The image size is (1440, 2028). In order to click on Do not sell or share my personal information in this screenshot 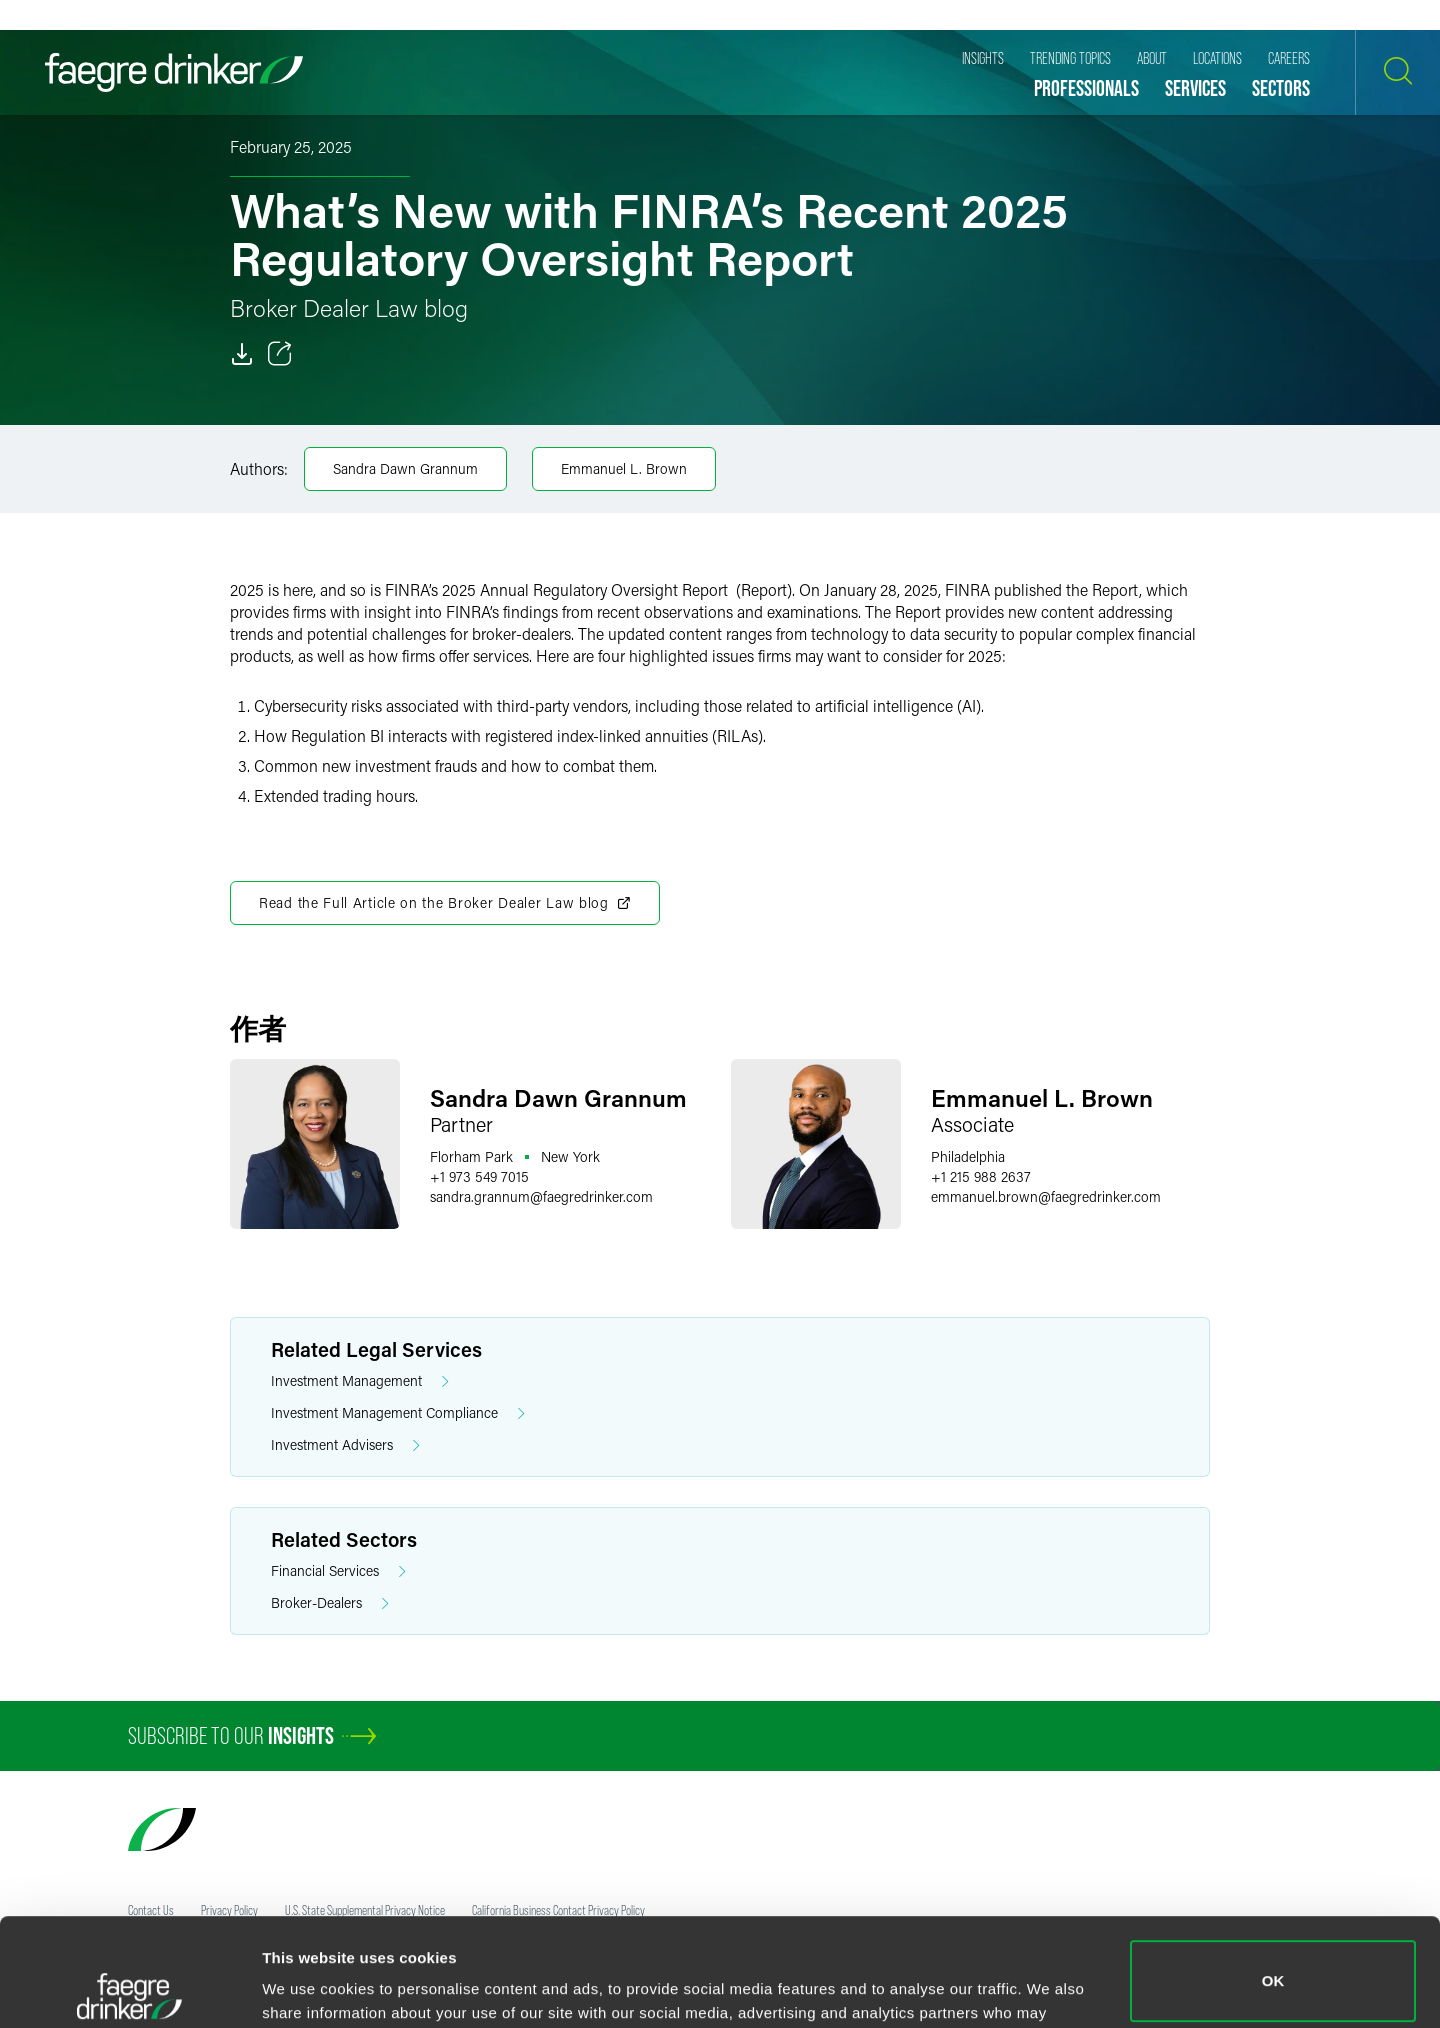, I will do `click(1273, 1962)`.